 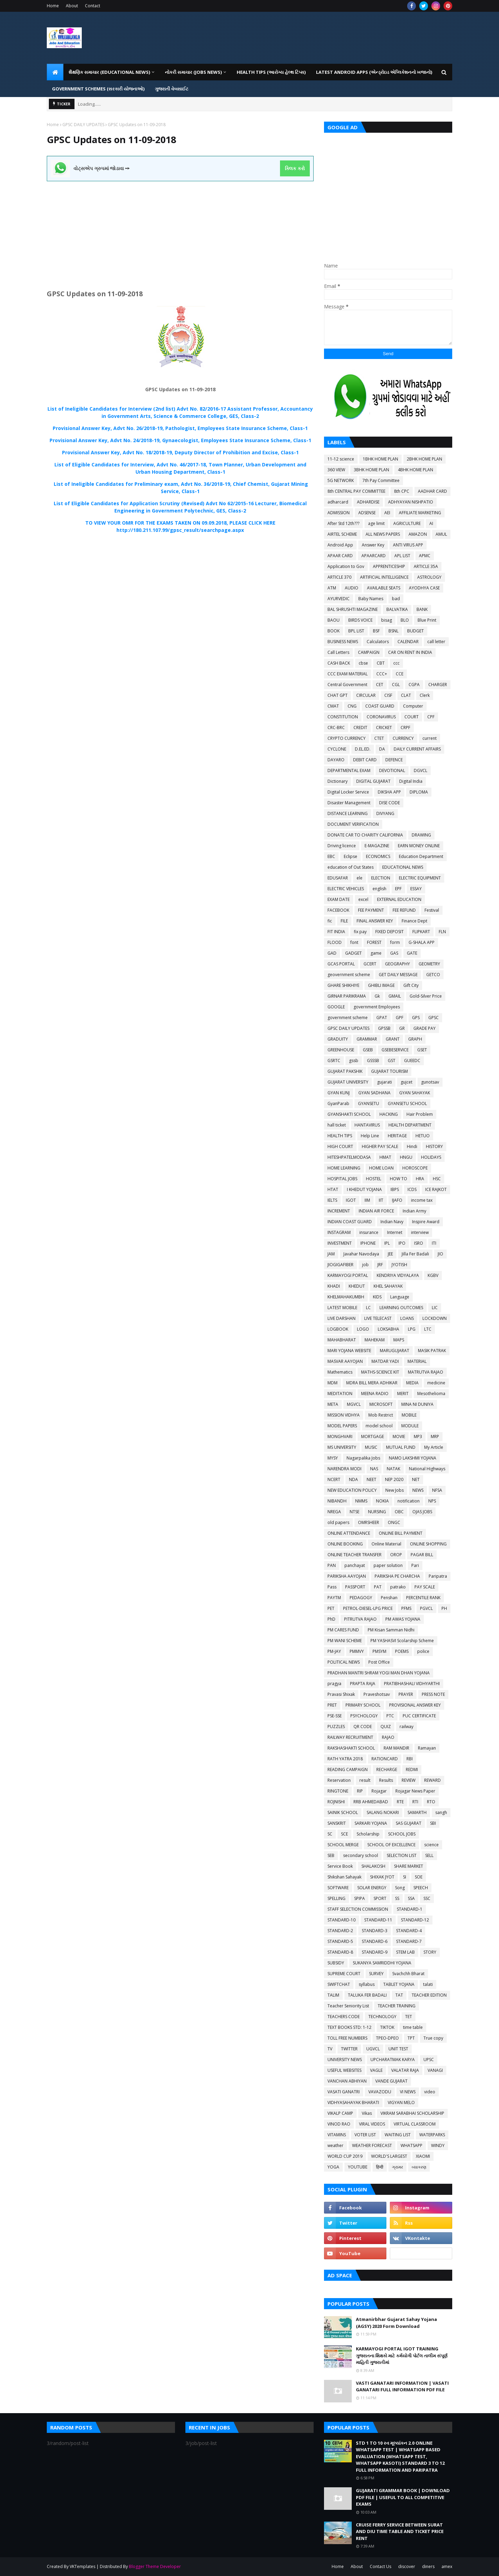 What do you see at coordinates (336, 749) in the screenshot?
I see `CYCLONE` at bounding box center [336, 749].